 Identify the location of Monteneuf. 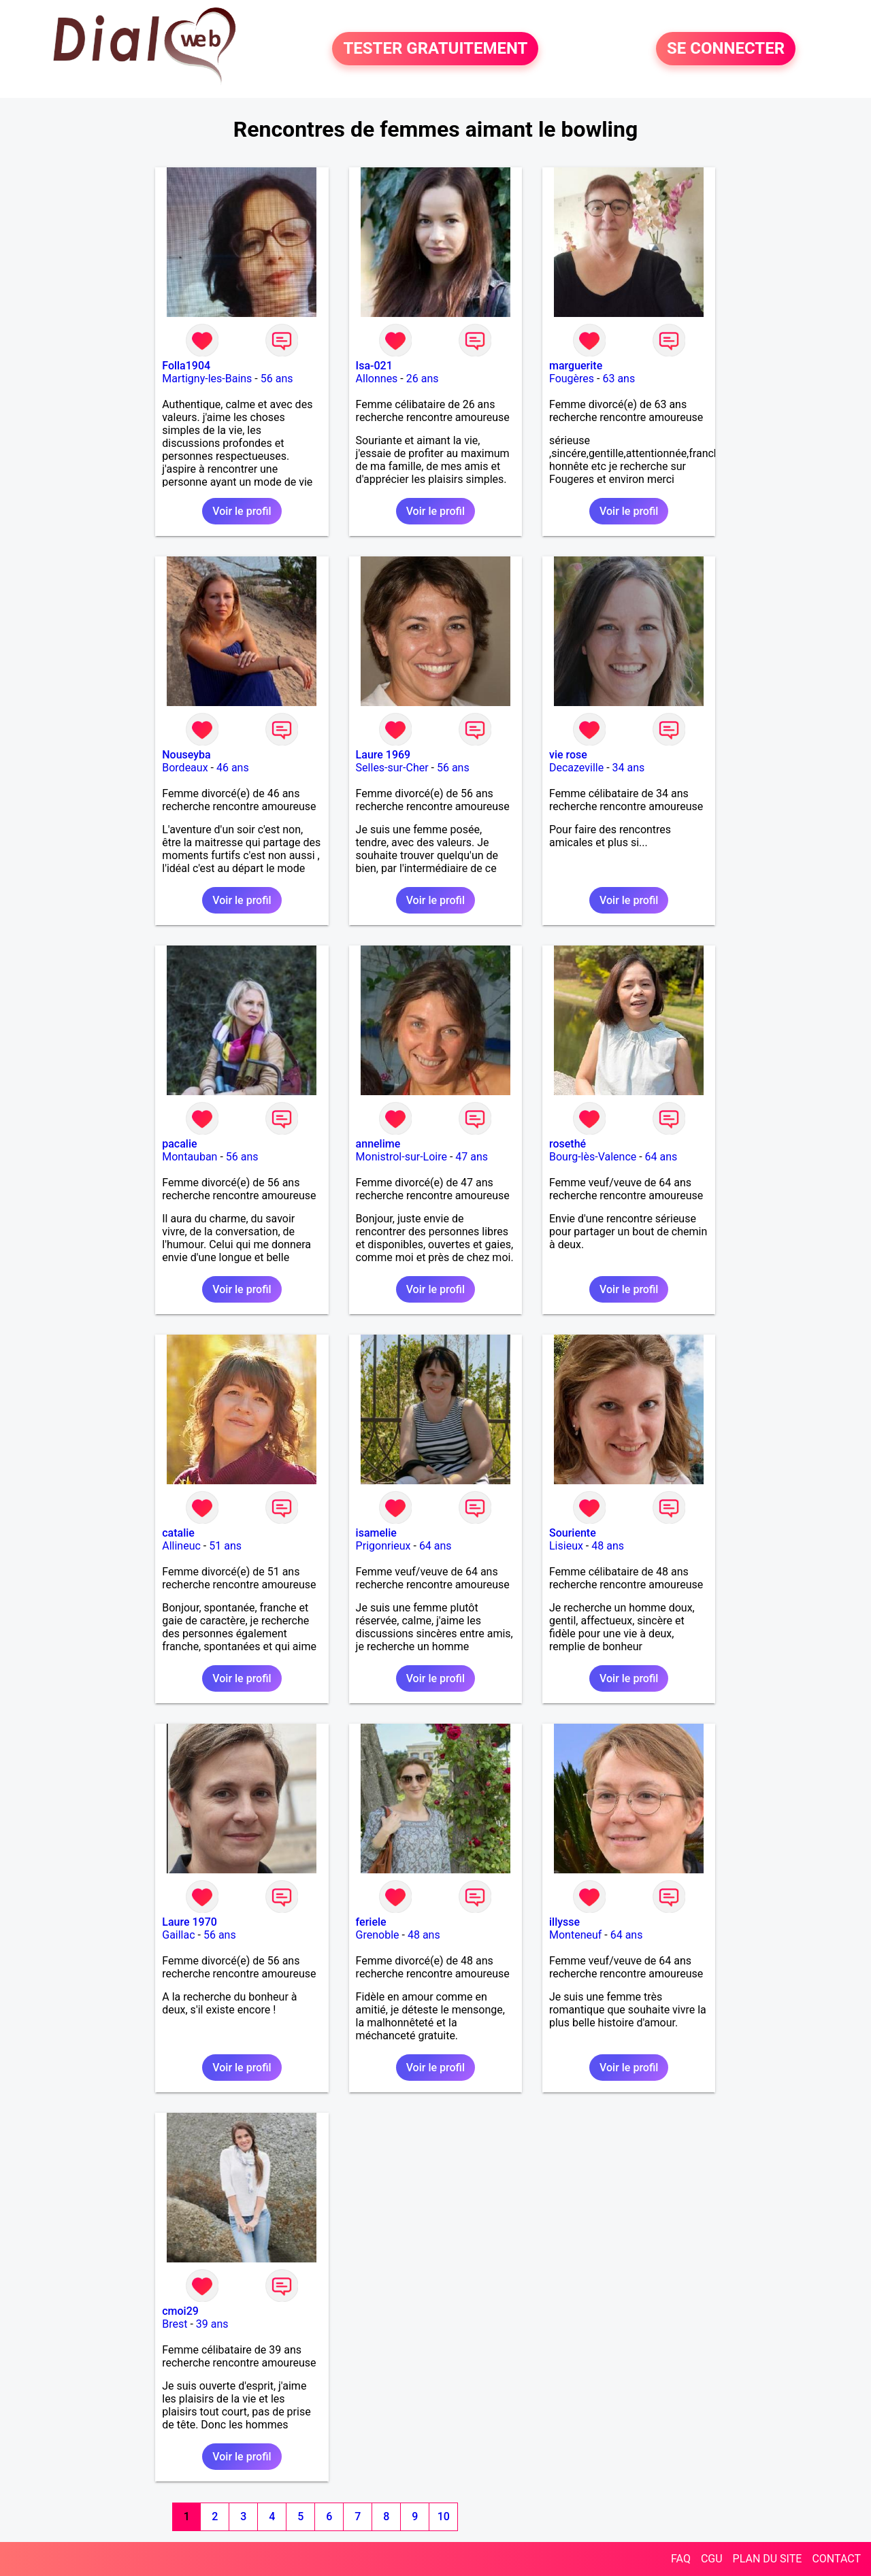
(575, 1934).